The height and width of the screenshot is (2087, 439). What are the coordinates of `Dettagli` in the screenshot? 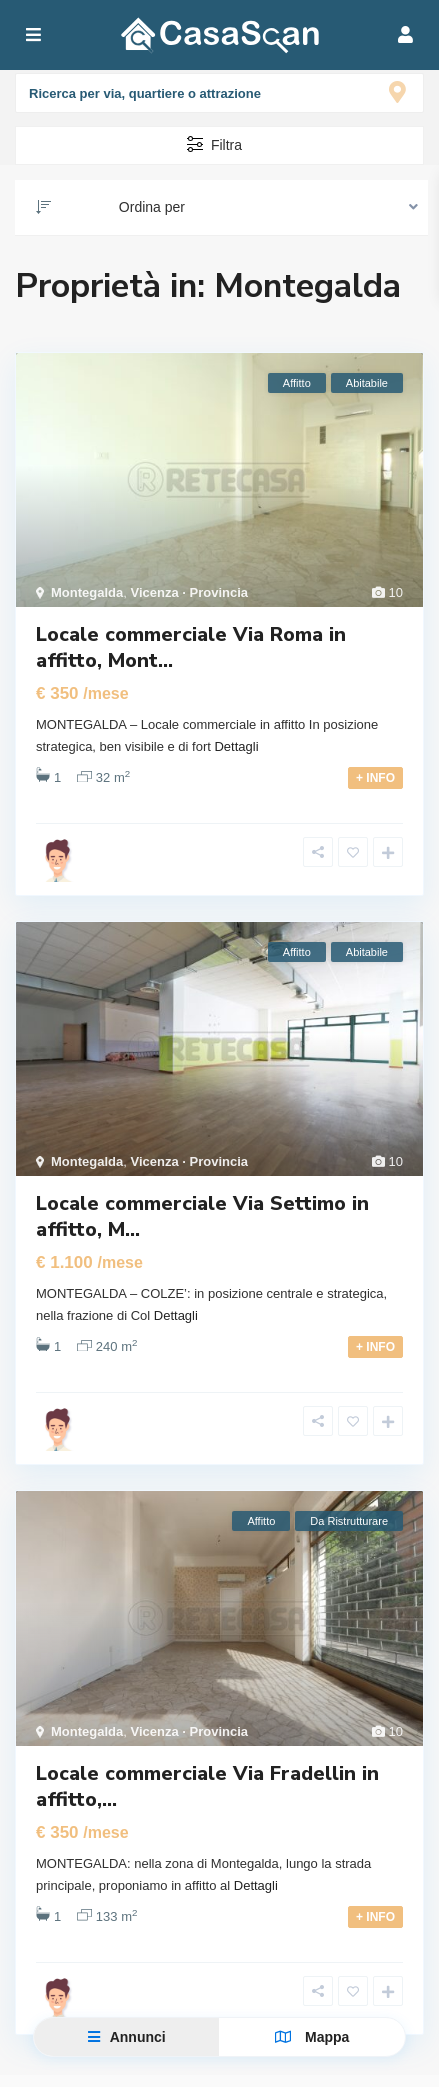 It's located at (236, 746).